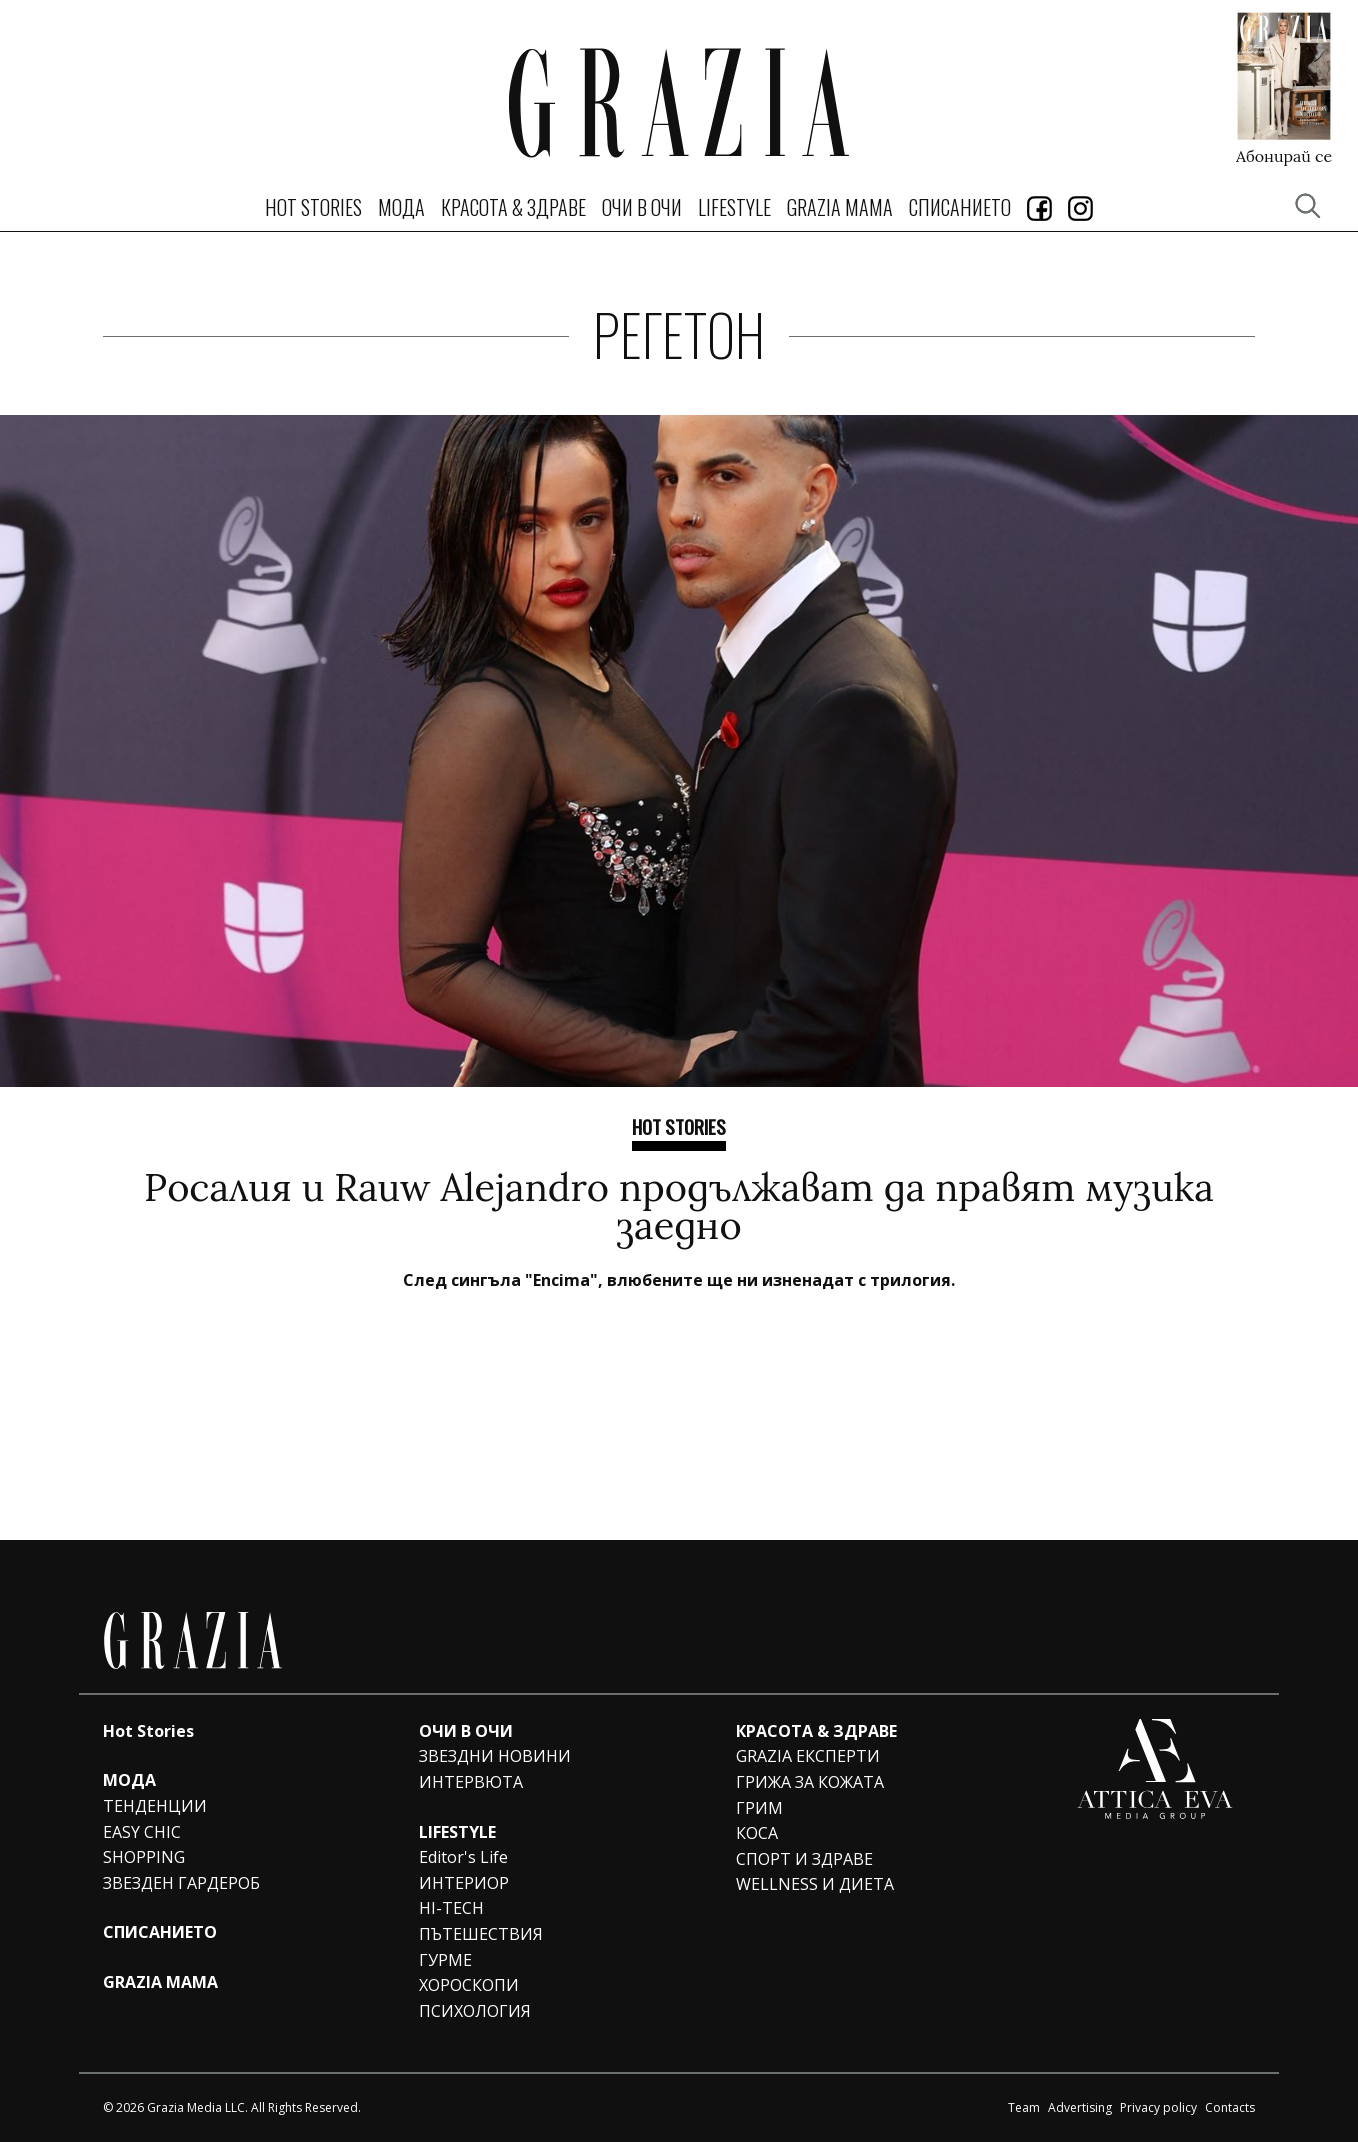 The image size is (1358, 2142). I want to click on EASY CHIC, so click(142, 1832).